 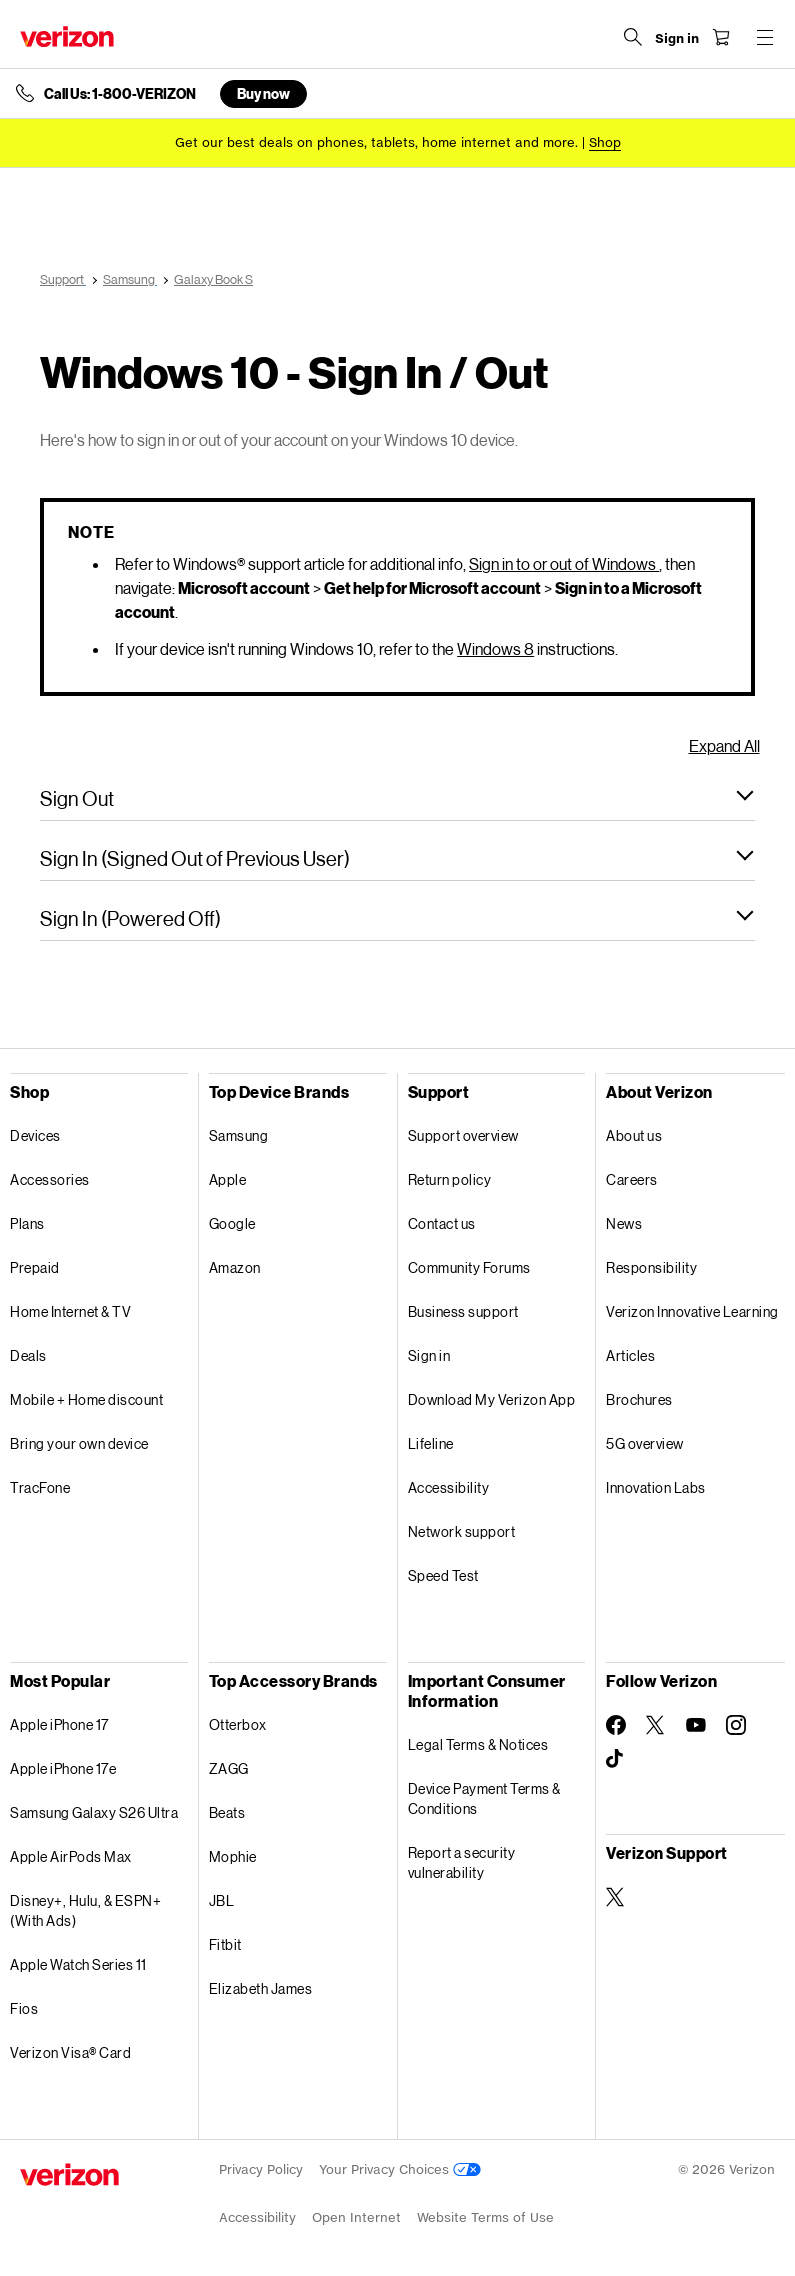 I want to click on [Verizon Support on Twitter], so click(x=616, y=1897).